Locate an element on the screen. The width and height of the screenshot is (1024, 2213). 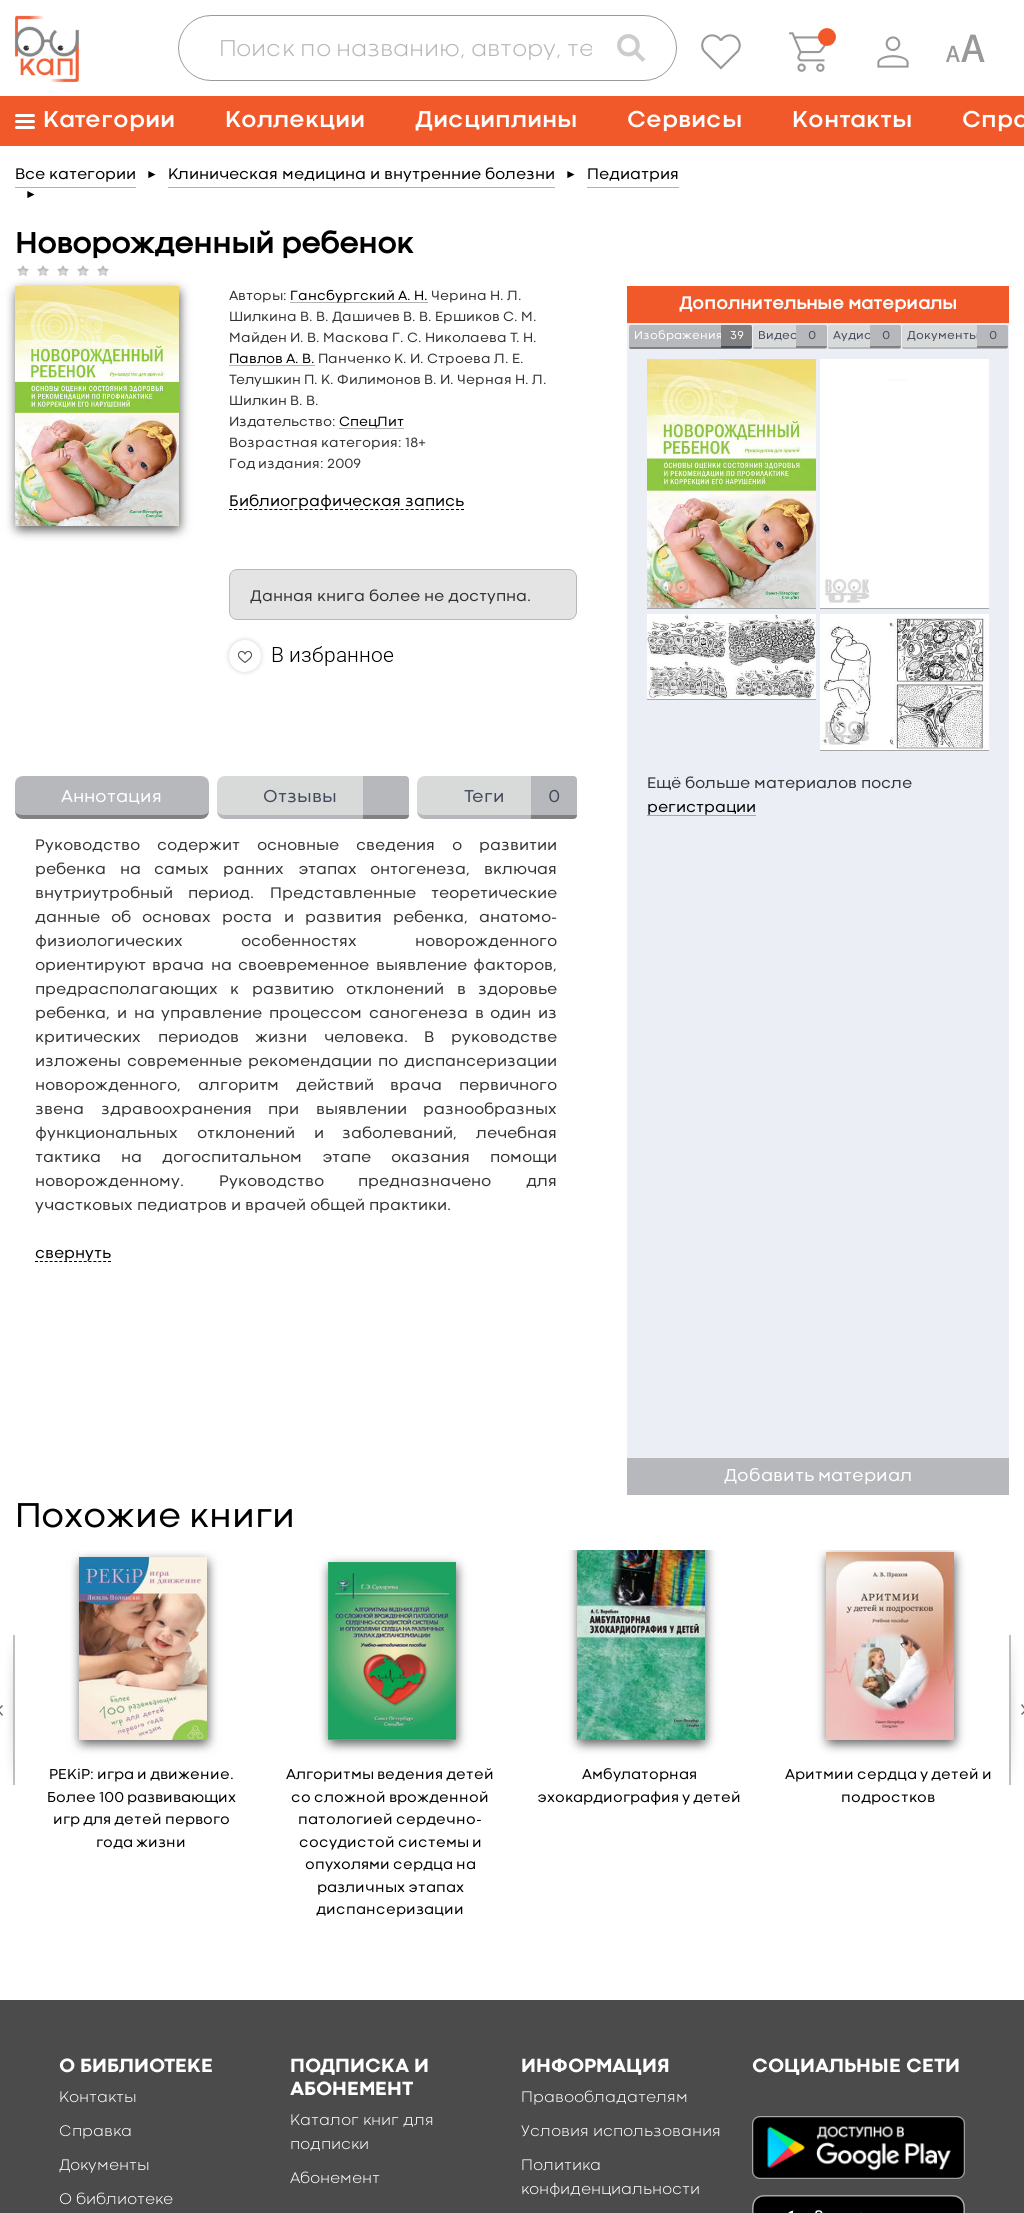
Справка is located at coordinates (95, 2132).